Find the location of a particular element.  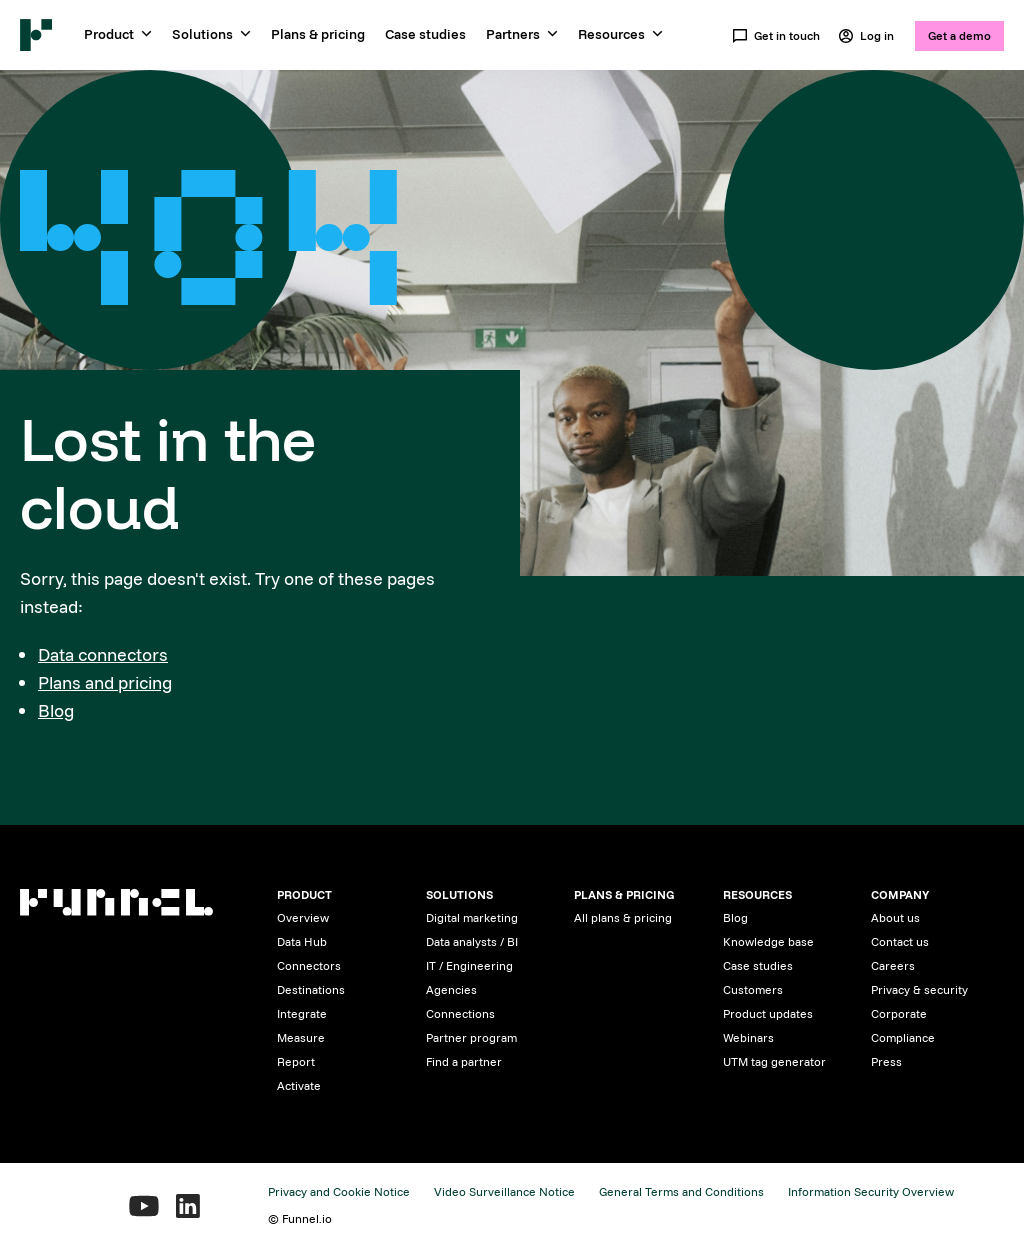

Data analysts / BI is located at coordinates (472, 941).